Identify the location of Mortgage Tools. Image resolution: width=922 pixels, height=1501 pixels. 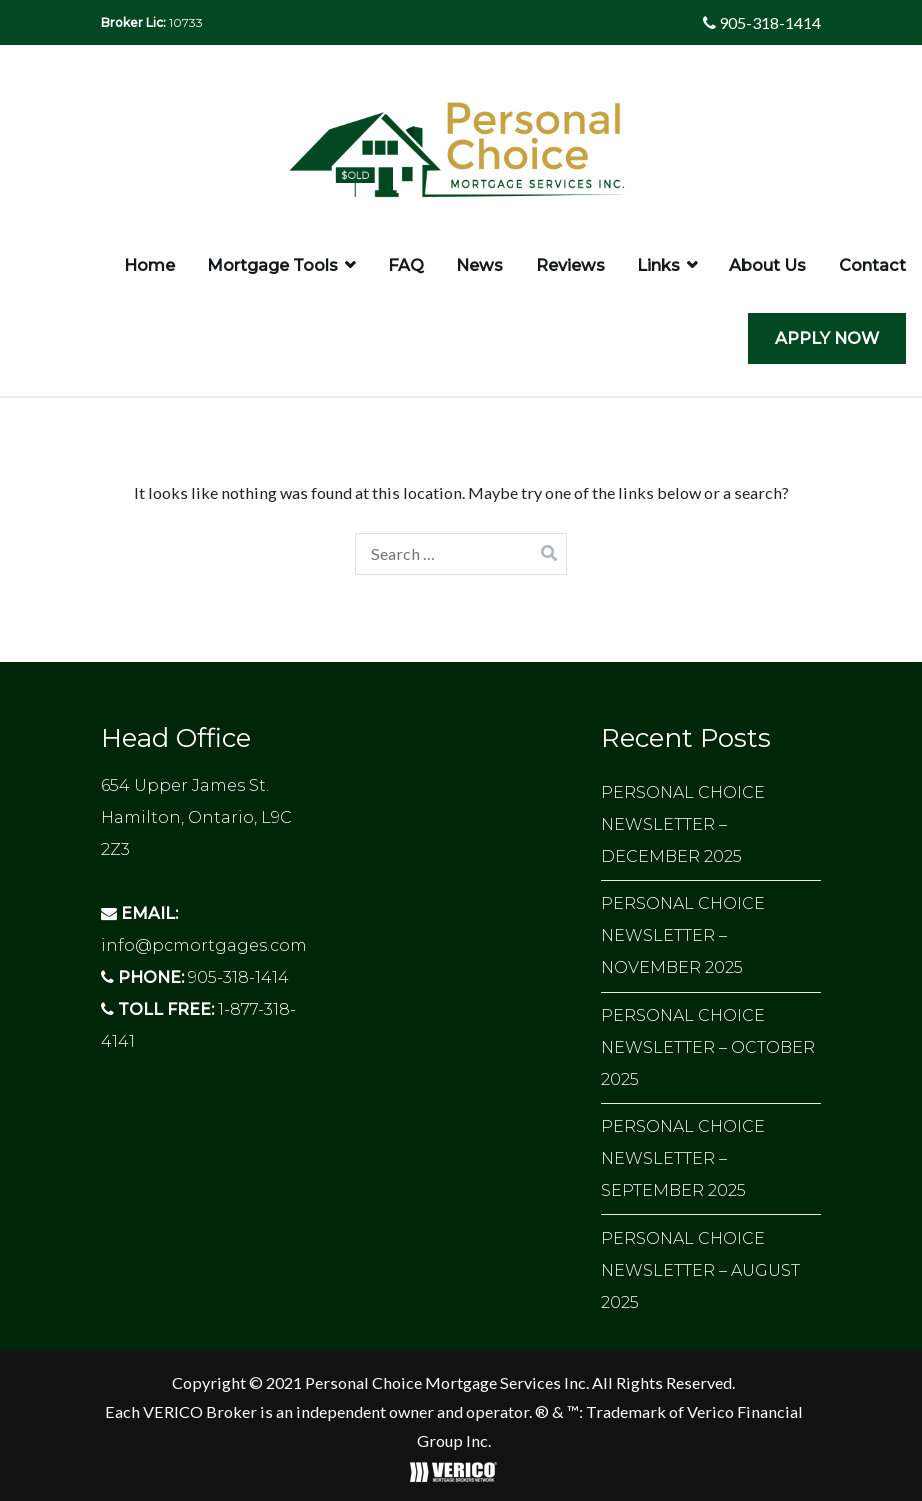
(272, 265).